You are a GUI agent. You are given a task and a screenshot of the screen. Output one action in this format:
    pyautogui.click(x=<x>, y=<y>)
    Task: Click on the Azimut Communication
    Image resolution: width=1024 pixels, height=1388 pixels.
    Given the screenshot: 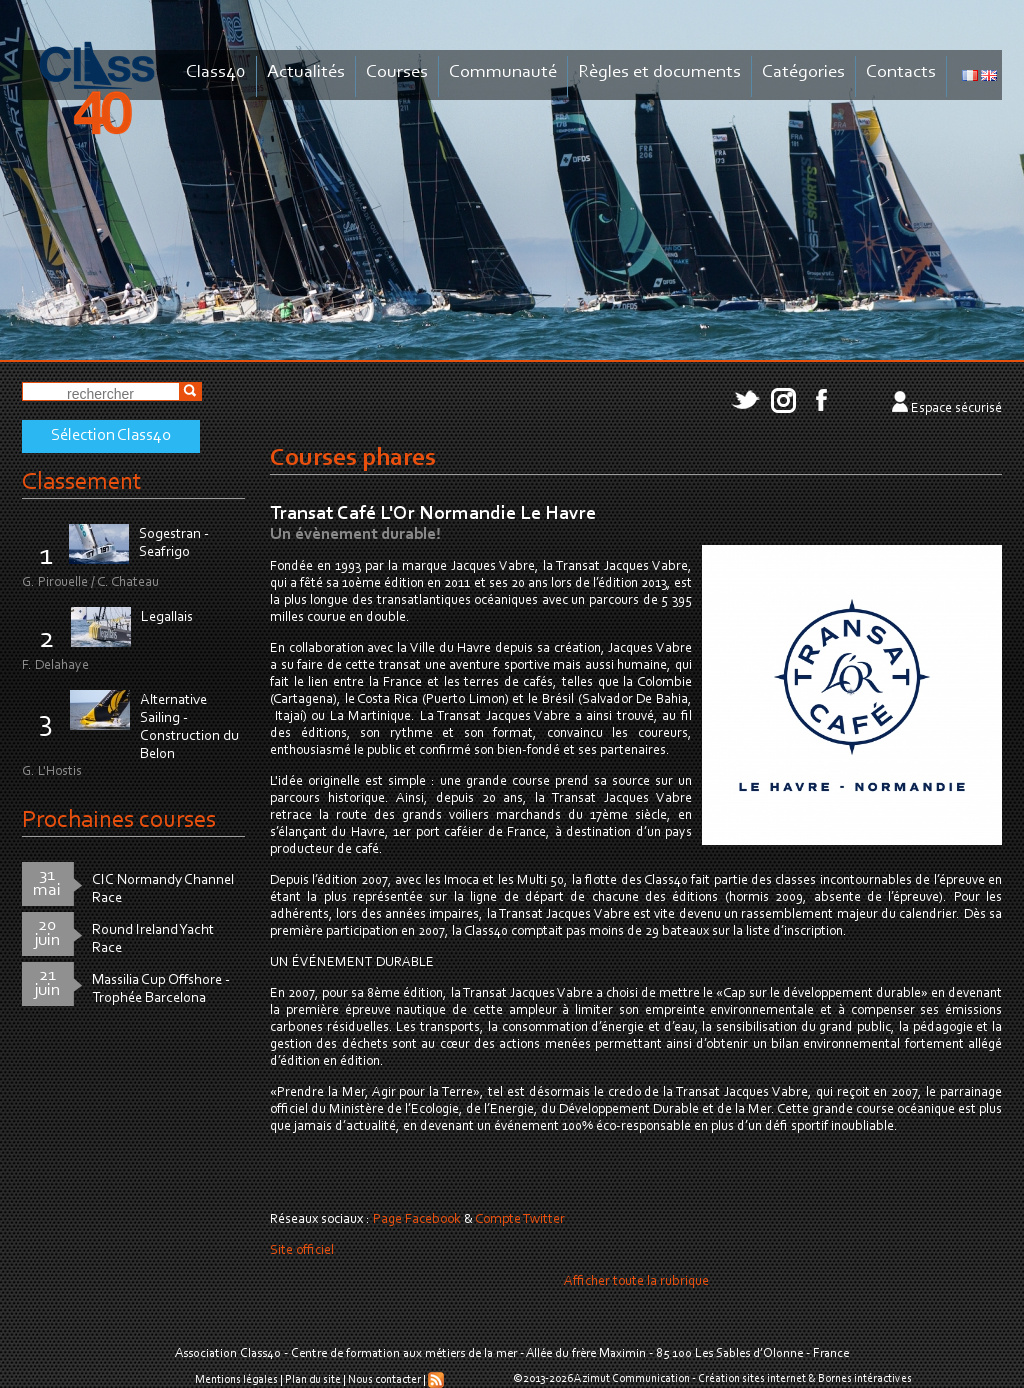 What is the action you would take?
    pyautogui.click(x=632, y=1379)
    